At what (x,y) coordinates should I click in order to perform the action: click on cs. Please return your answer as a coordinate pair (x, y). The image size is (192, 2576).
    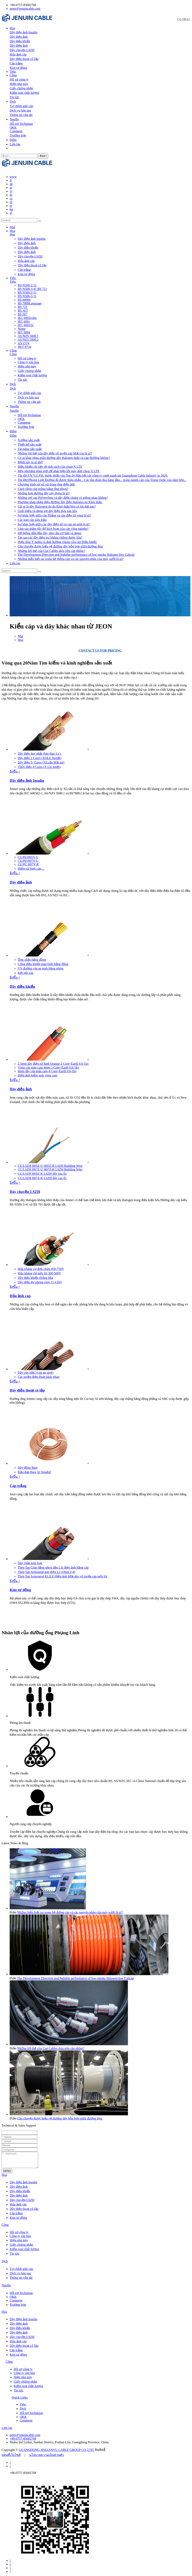
    Looking at the image, I should click on (11, 195).